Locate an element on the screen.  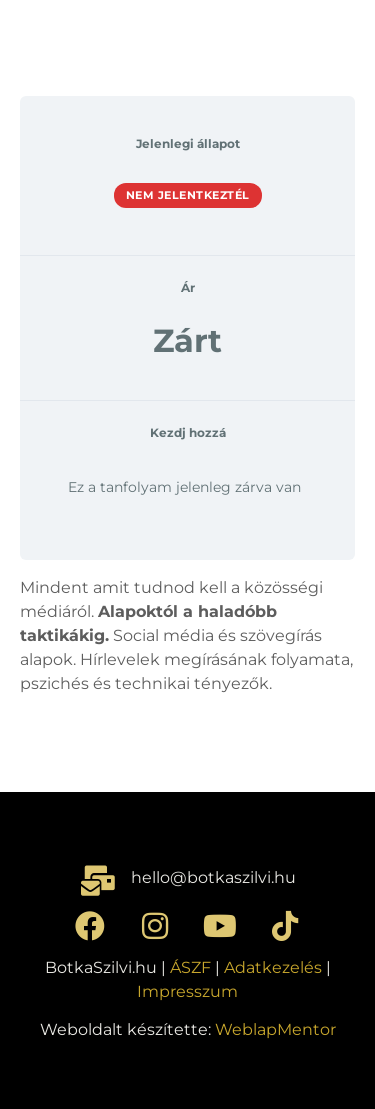
Adatkezelés is located at coordinates (273, 967).